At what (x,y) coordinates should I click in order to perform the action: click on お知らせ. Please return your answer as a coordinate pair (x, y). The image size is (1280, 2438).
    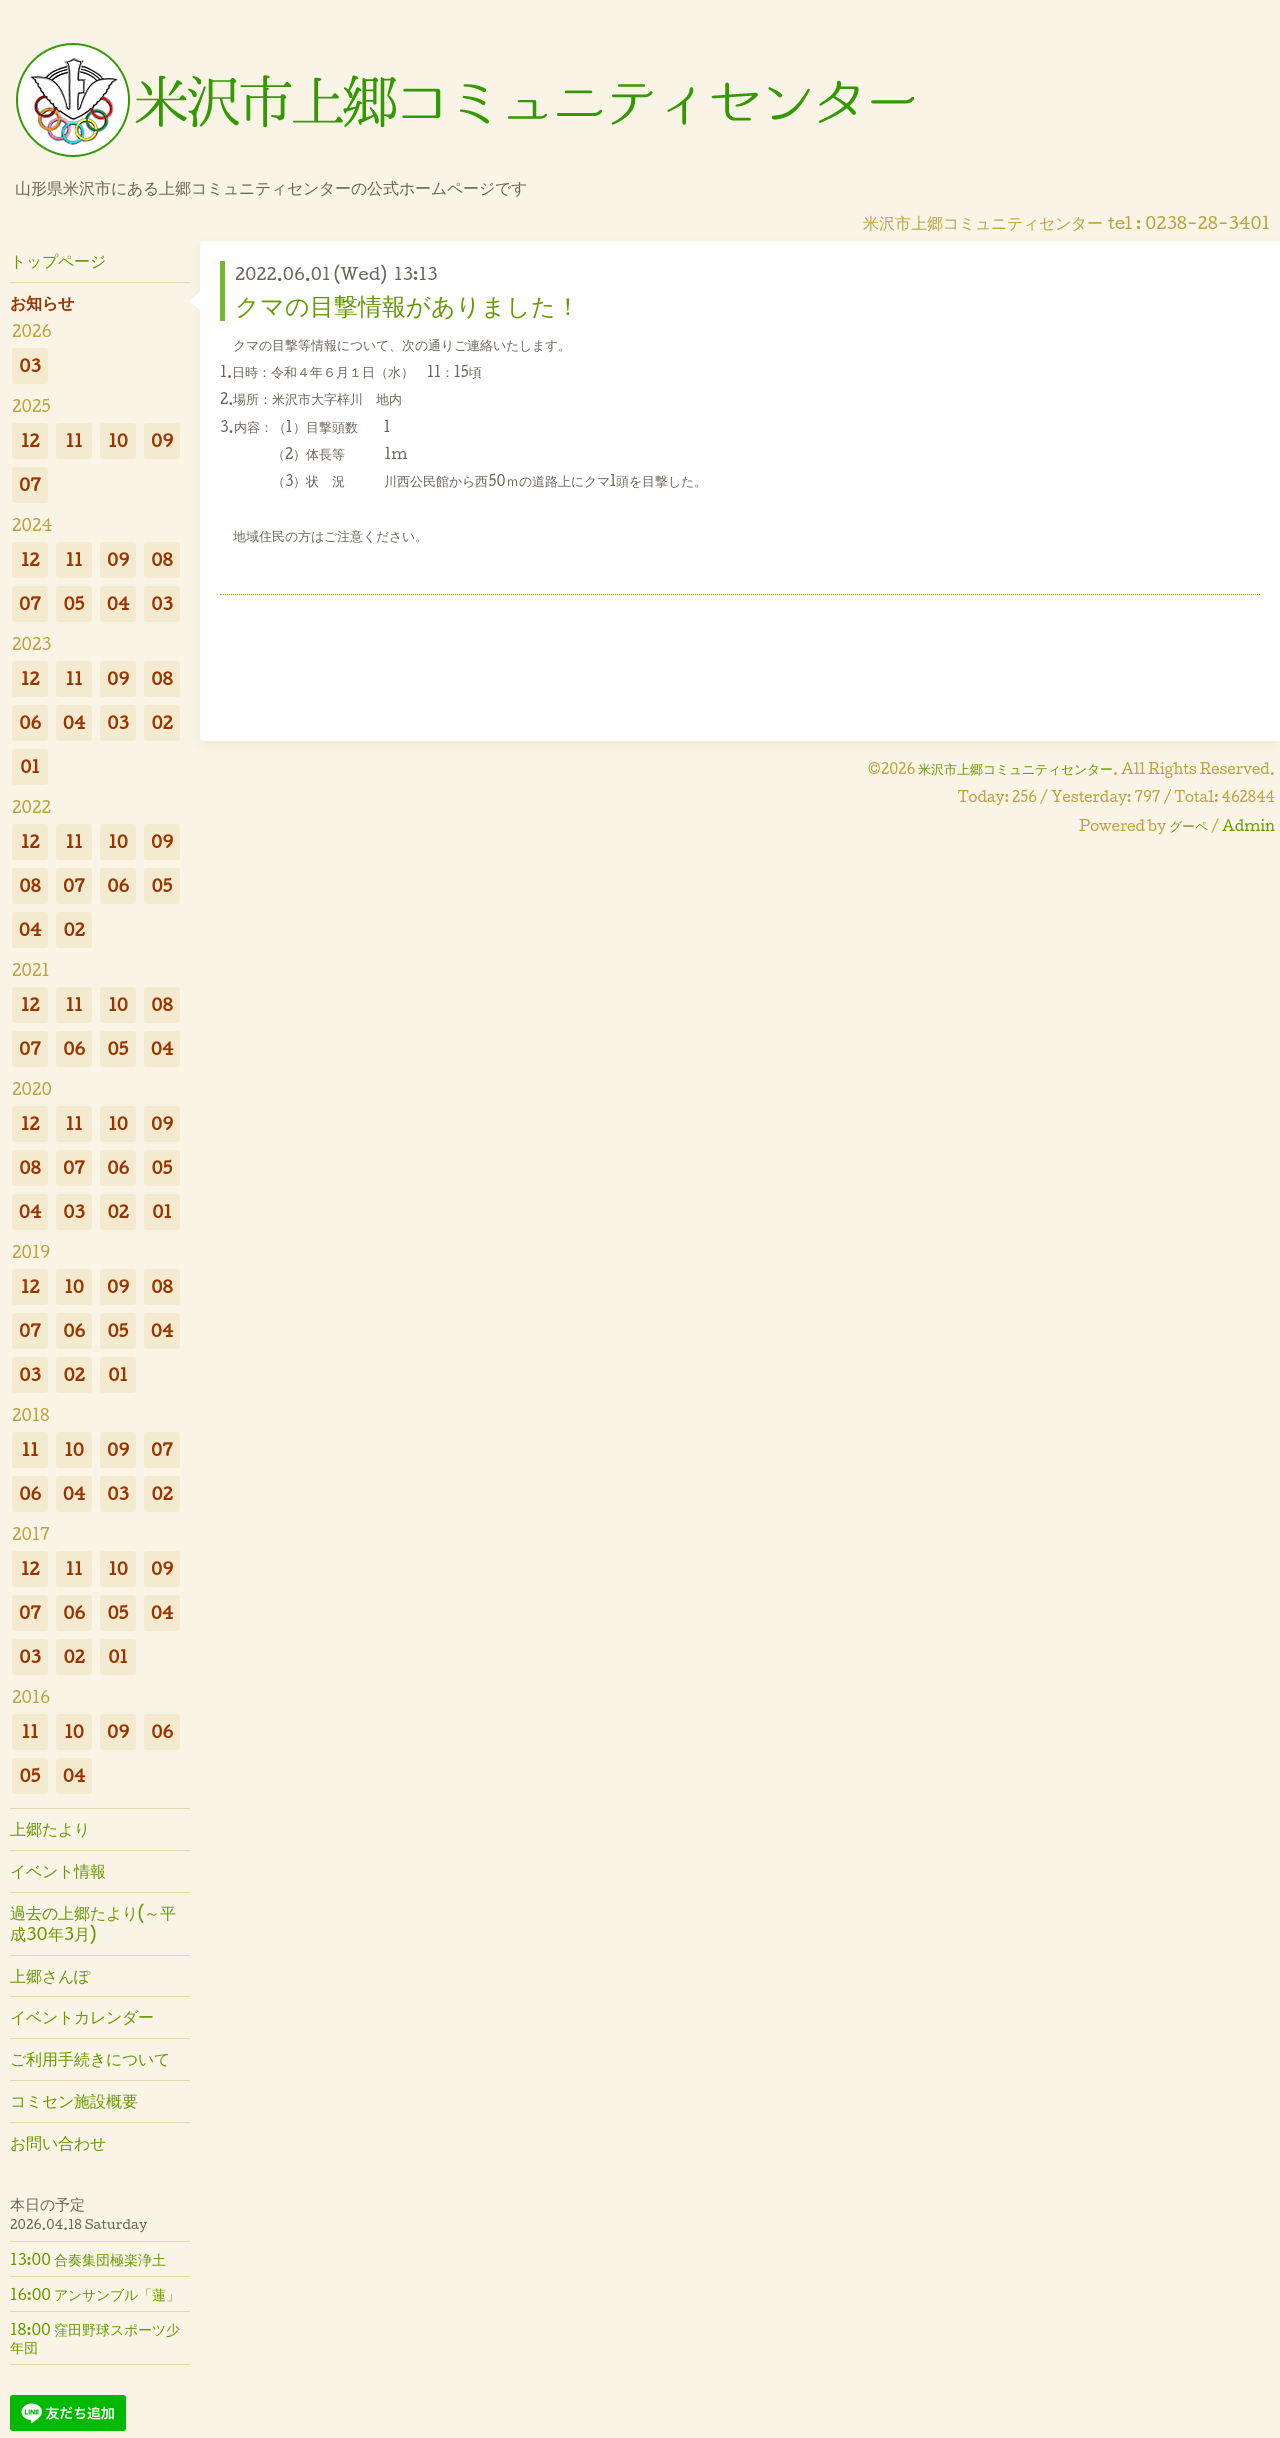
    Looking at the image, I should click on (42, 302).